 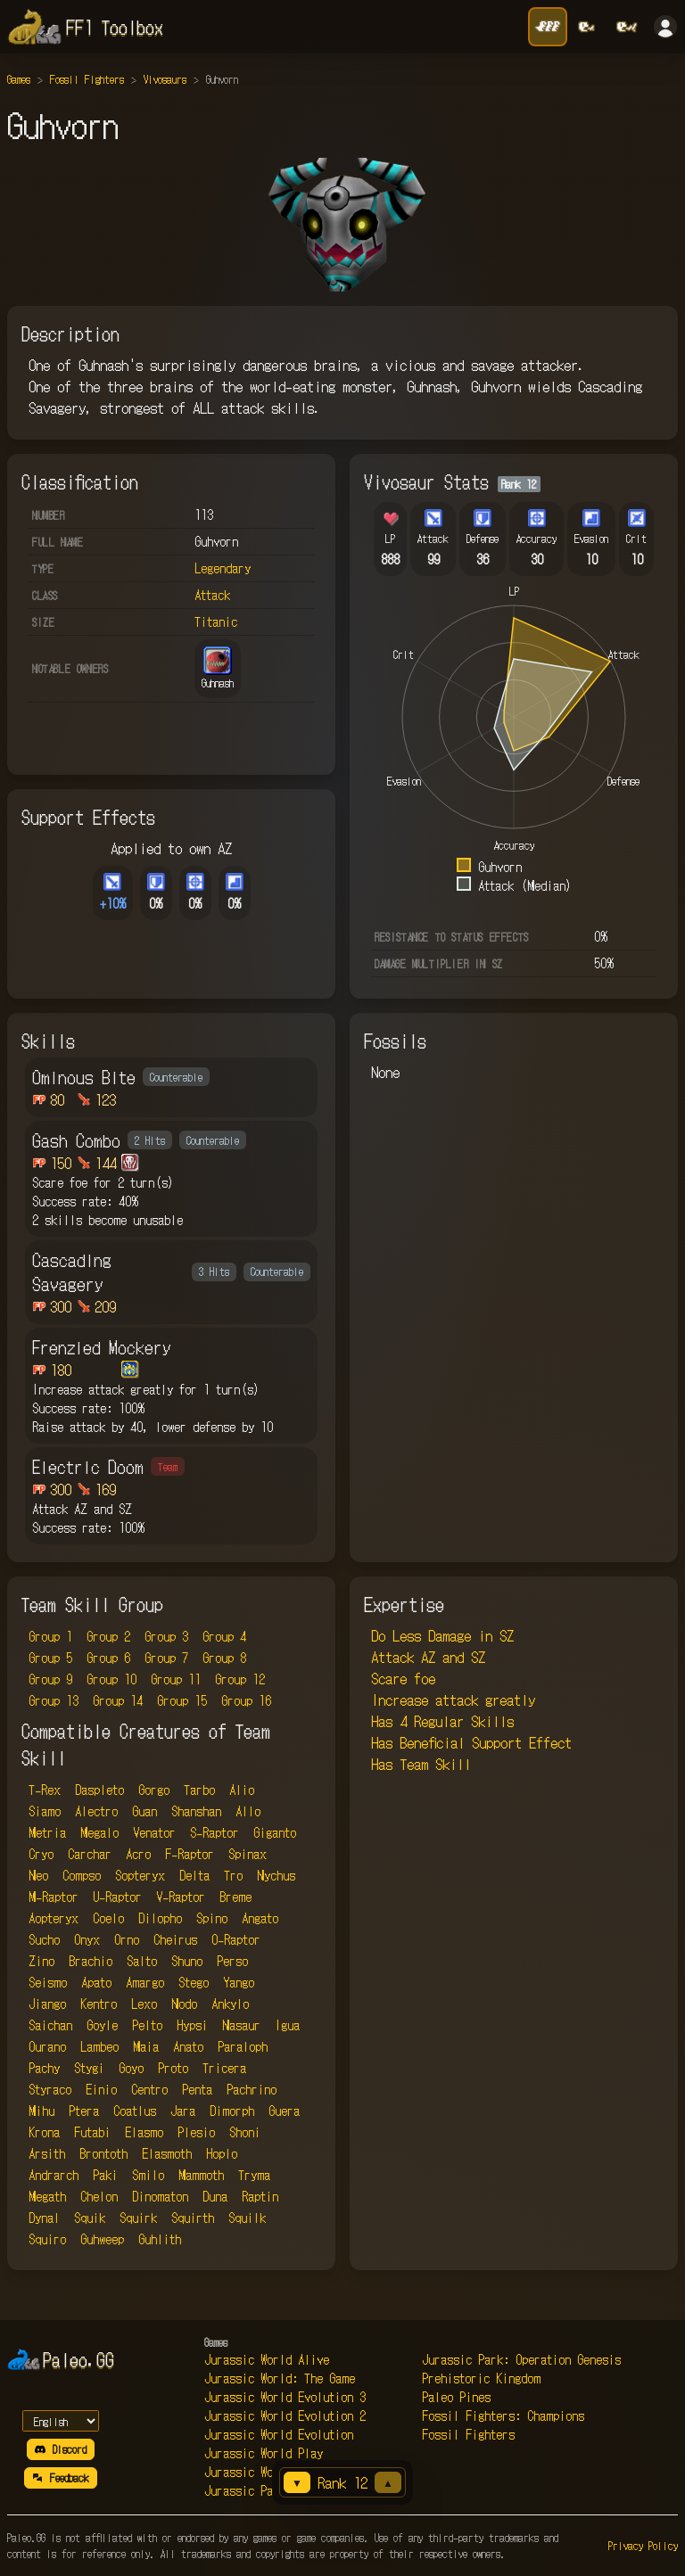 I want to click on Jurassic World Play, so click(x=263, y=2453).